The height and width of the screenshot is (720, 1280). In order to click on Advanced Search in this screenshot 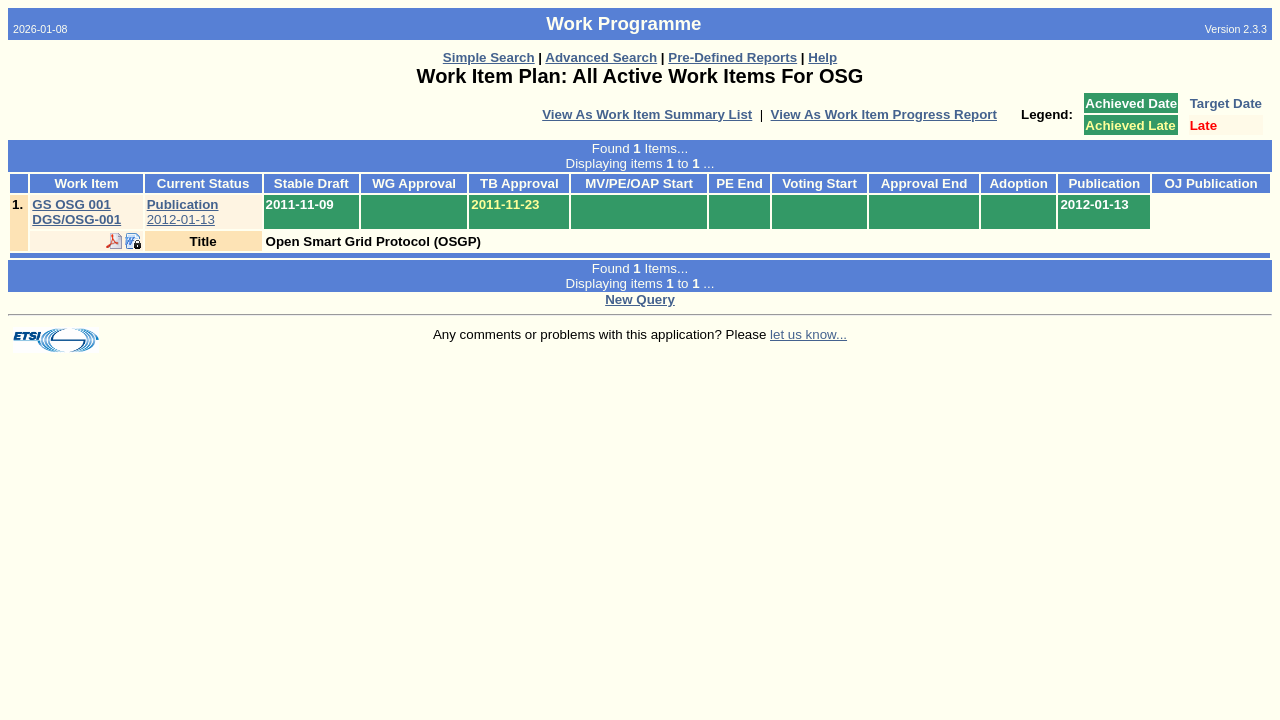, I will do `click(601, 57)`.